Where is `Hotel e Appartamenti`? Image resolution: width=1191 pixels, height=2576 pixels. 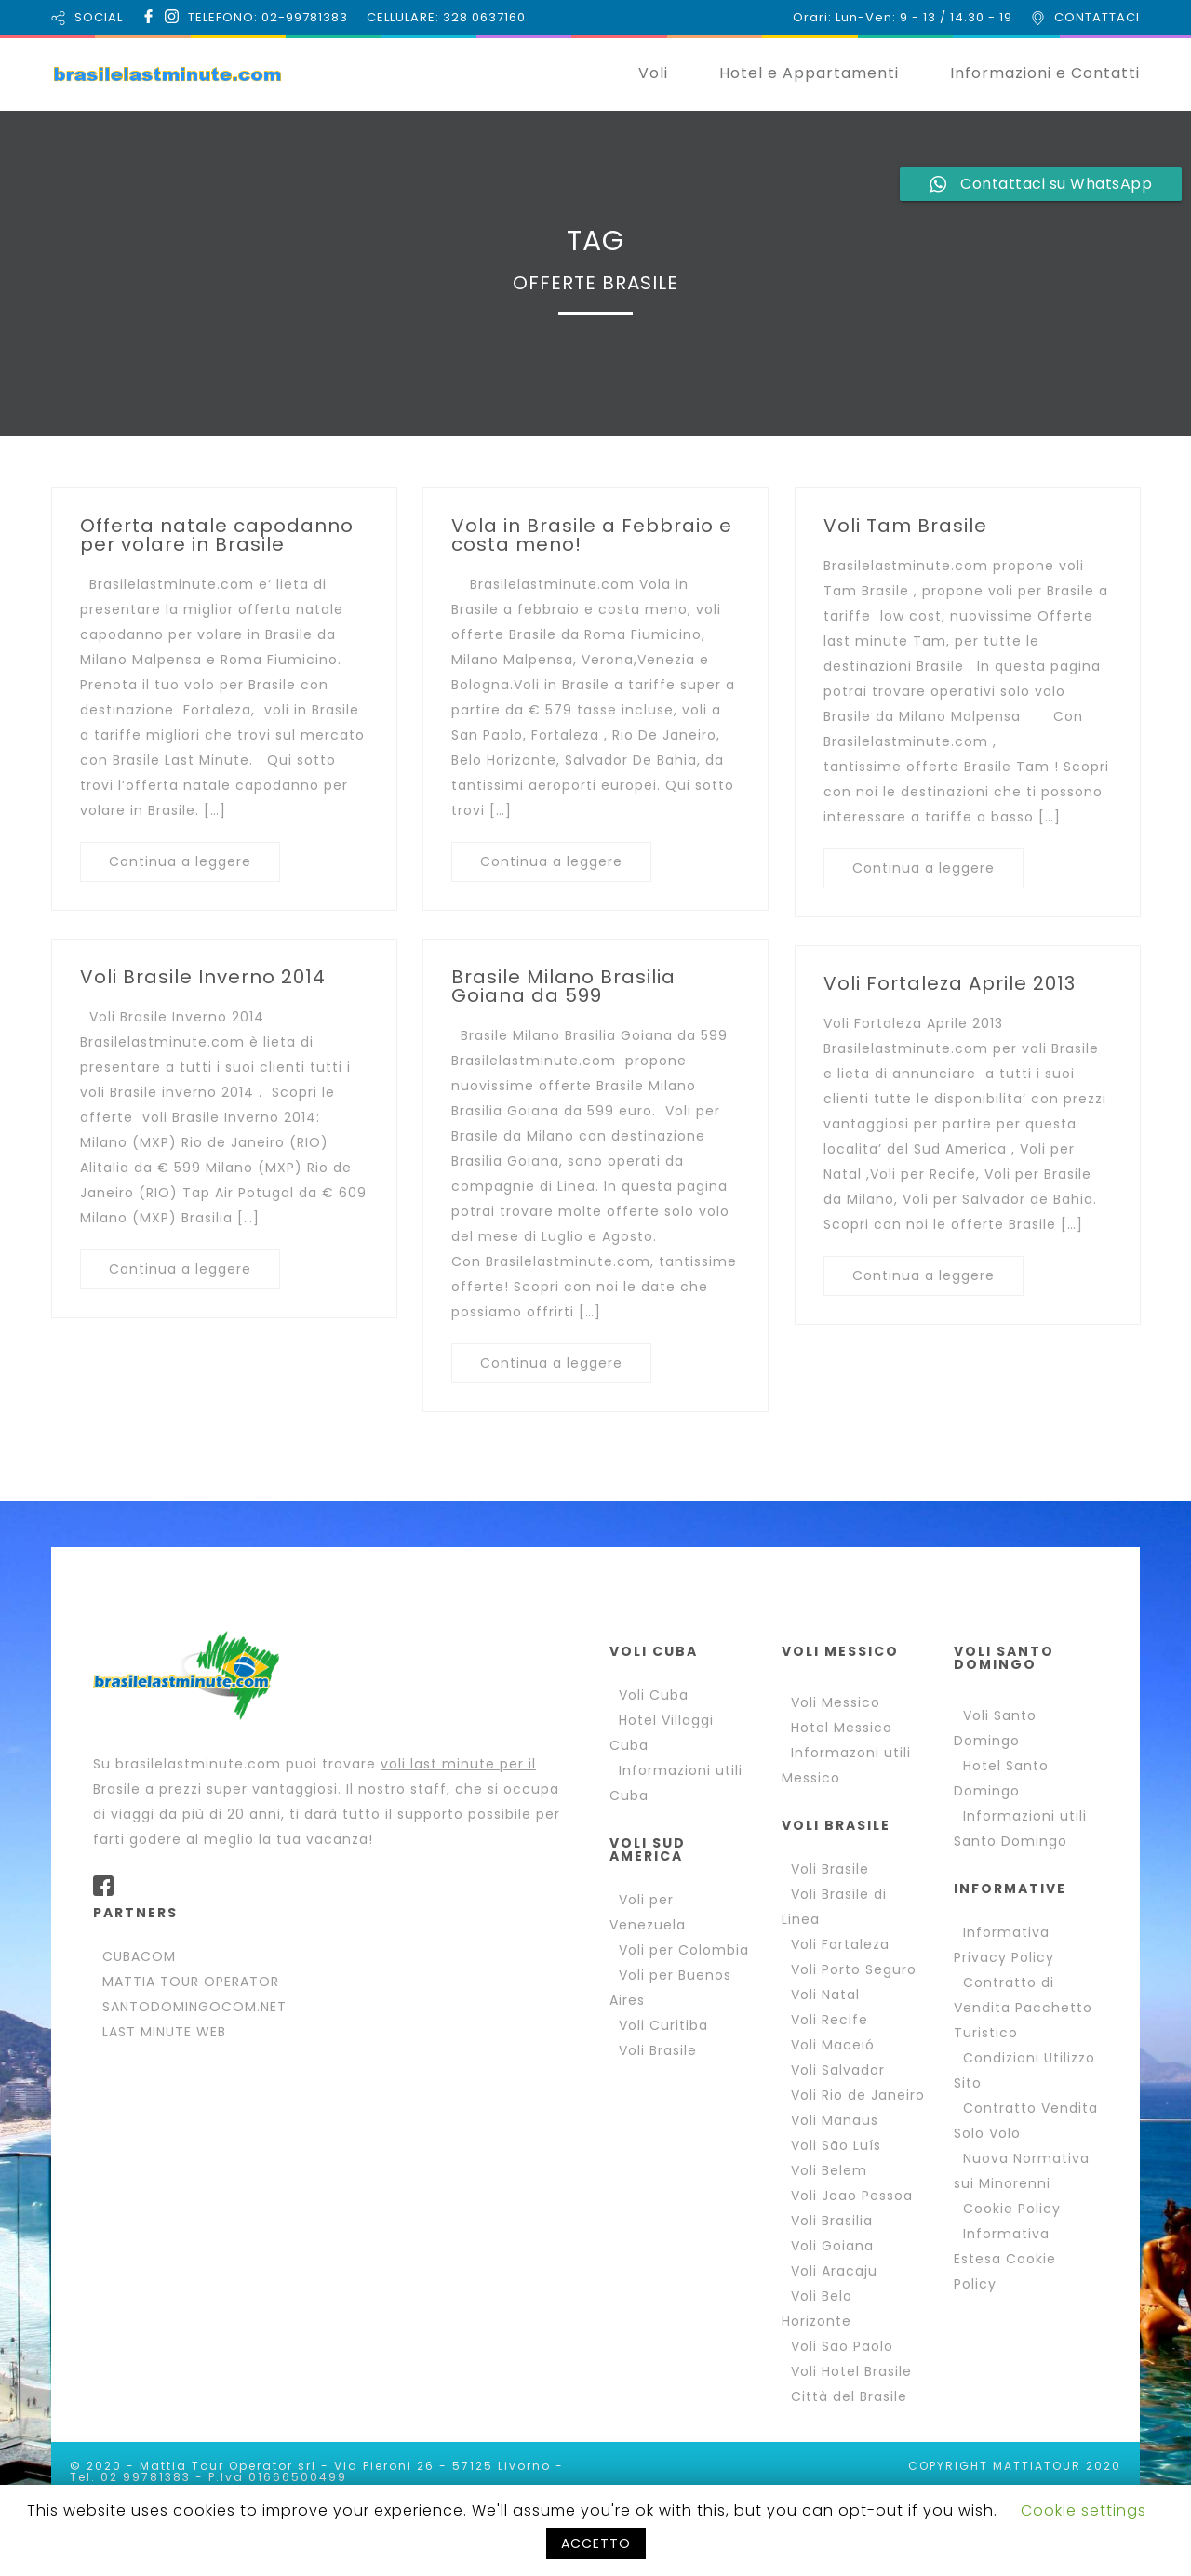
Hotel e Appartamenti is located at coordinates (809, 73).